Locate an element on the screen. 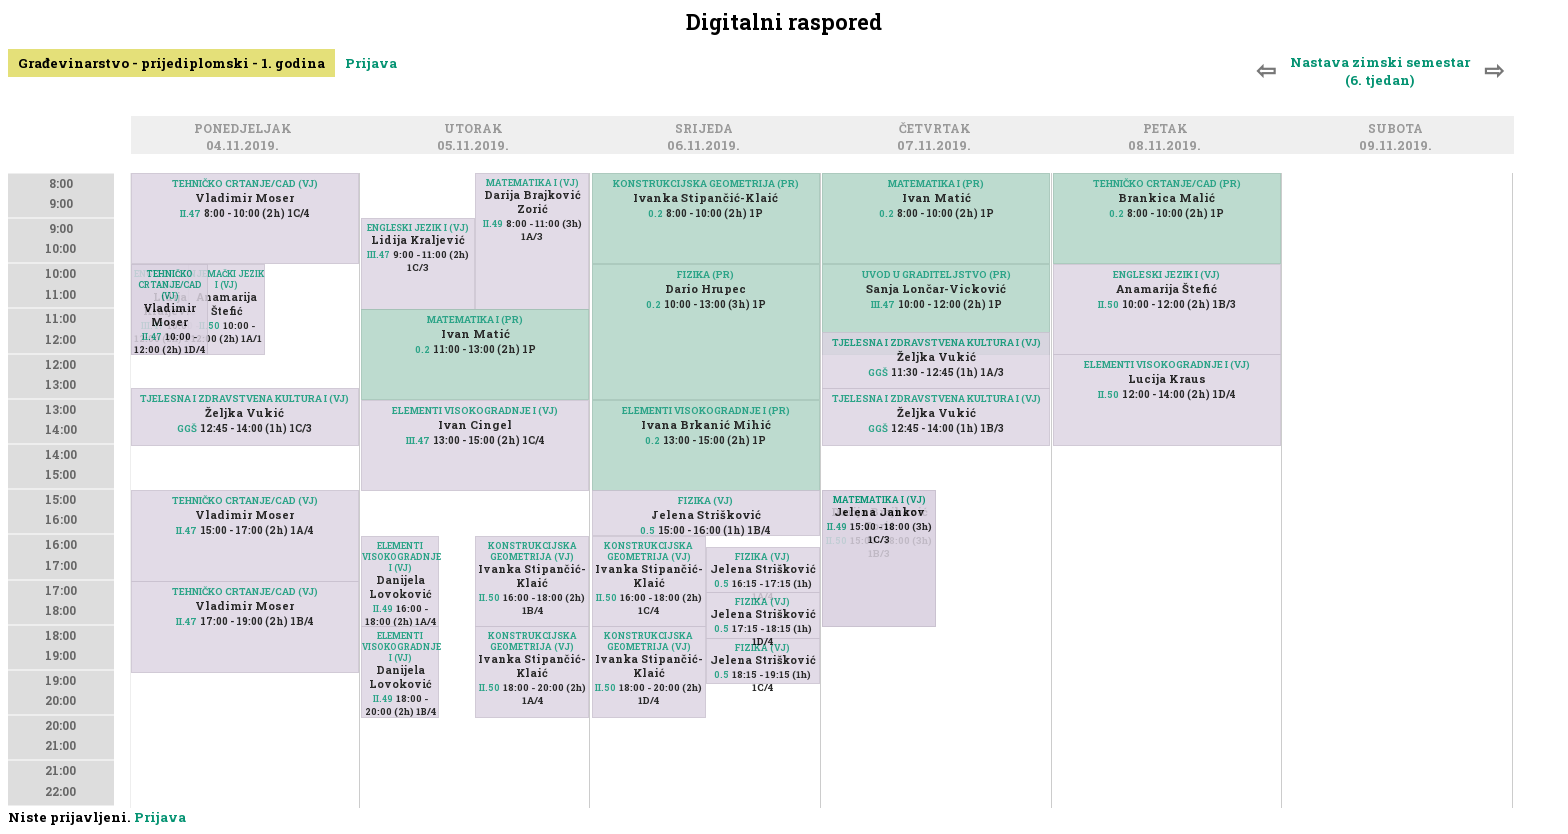  KONSTRUKCIJSKA GEOMETRIJA (PR) is located at coordinates (706, 183).